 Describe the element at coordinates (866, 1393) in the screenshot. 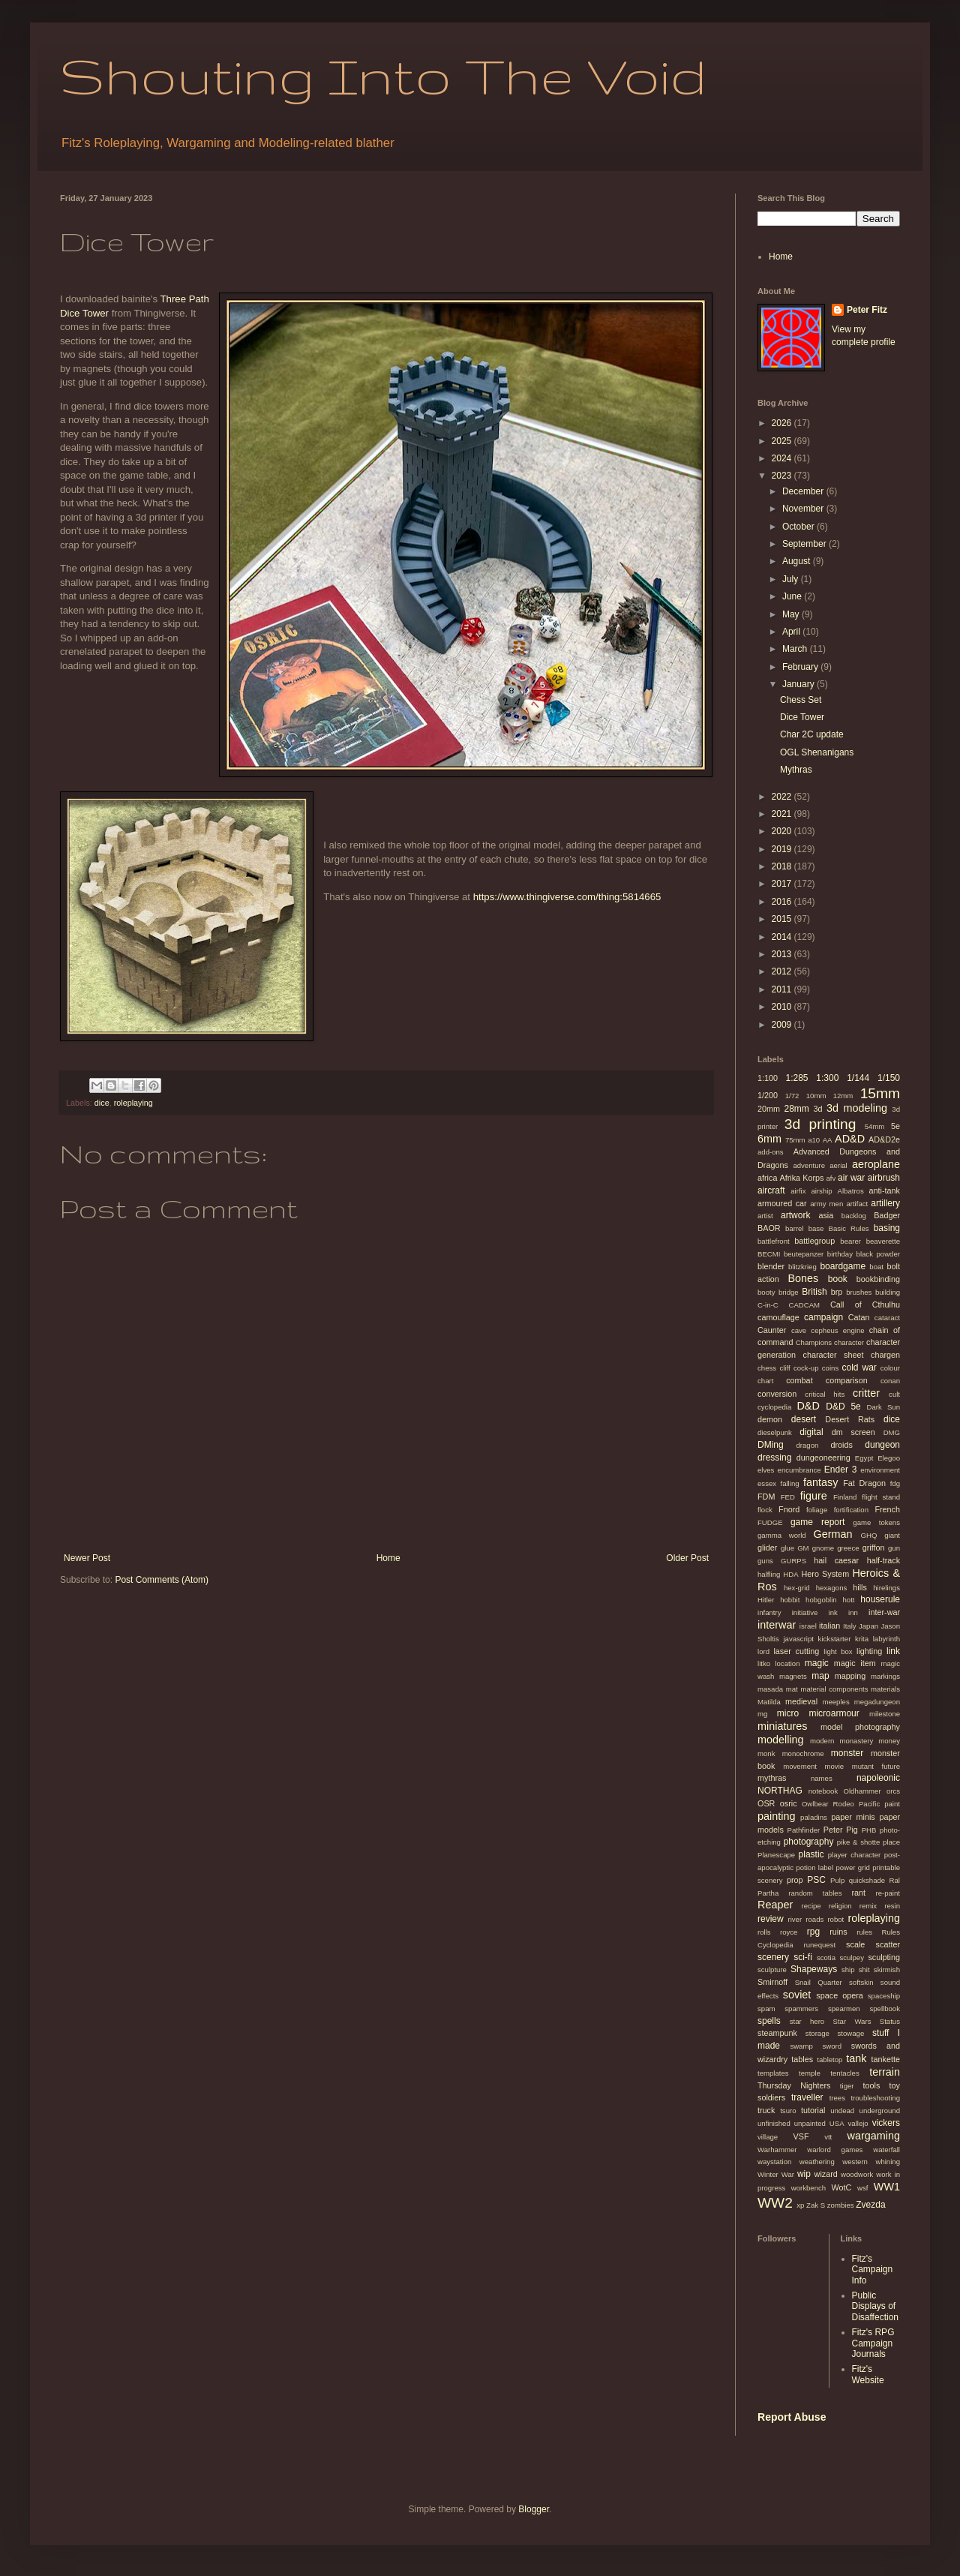

I see `critter` at that location.